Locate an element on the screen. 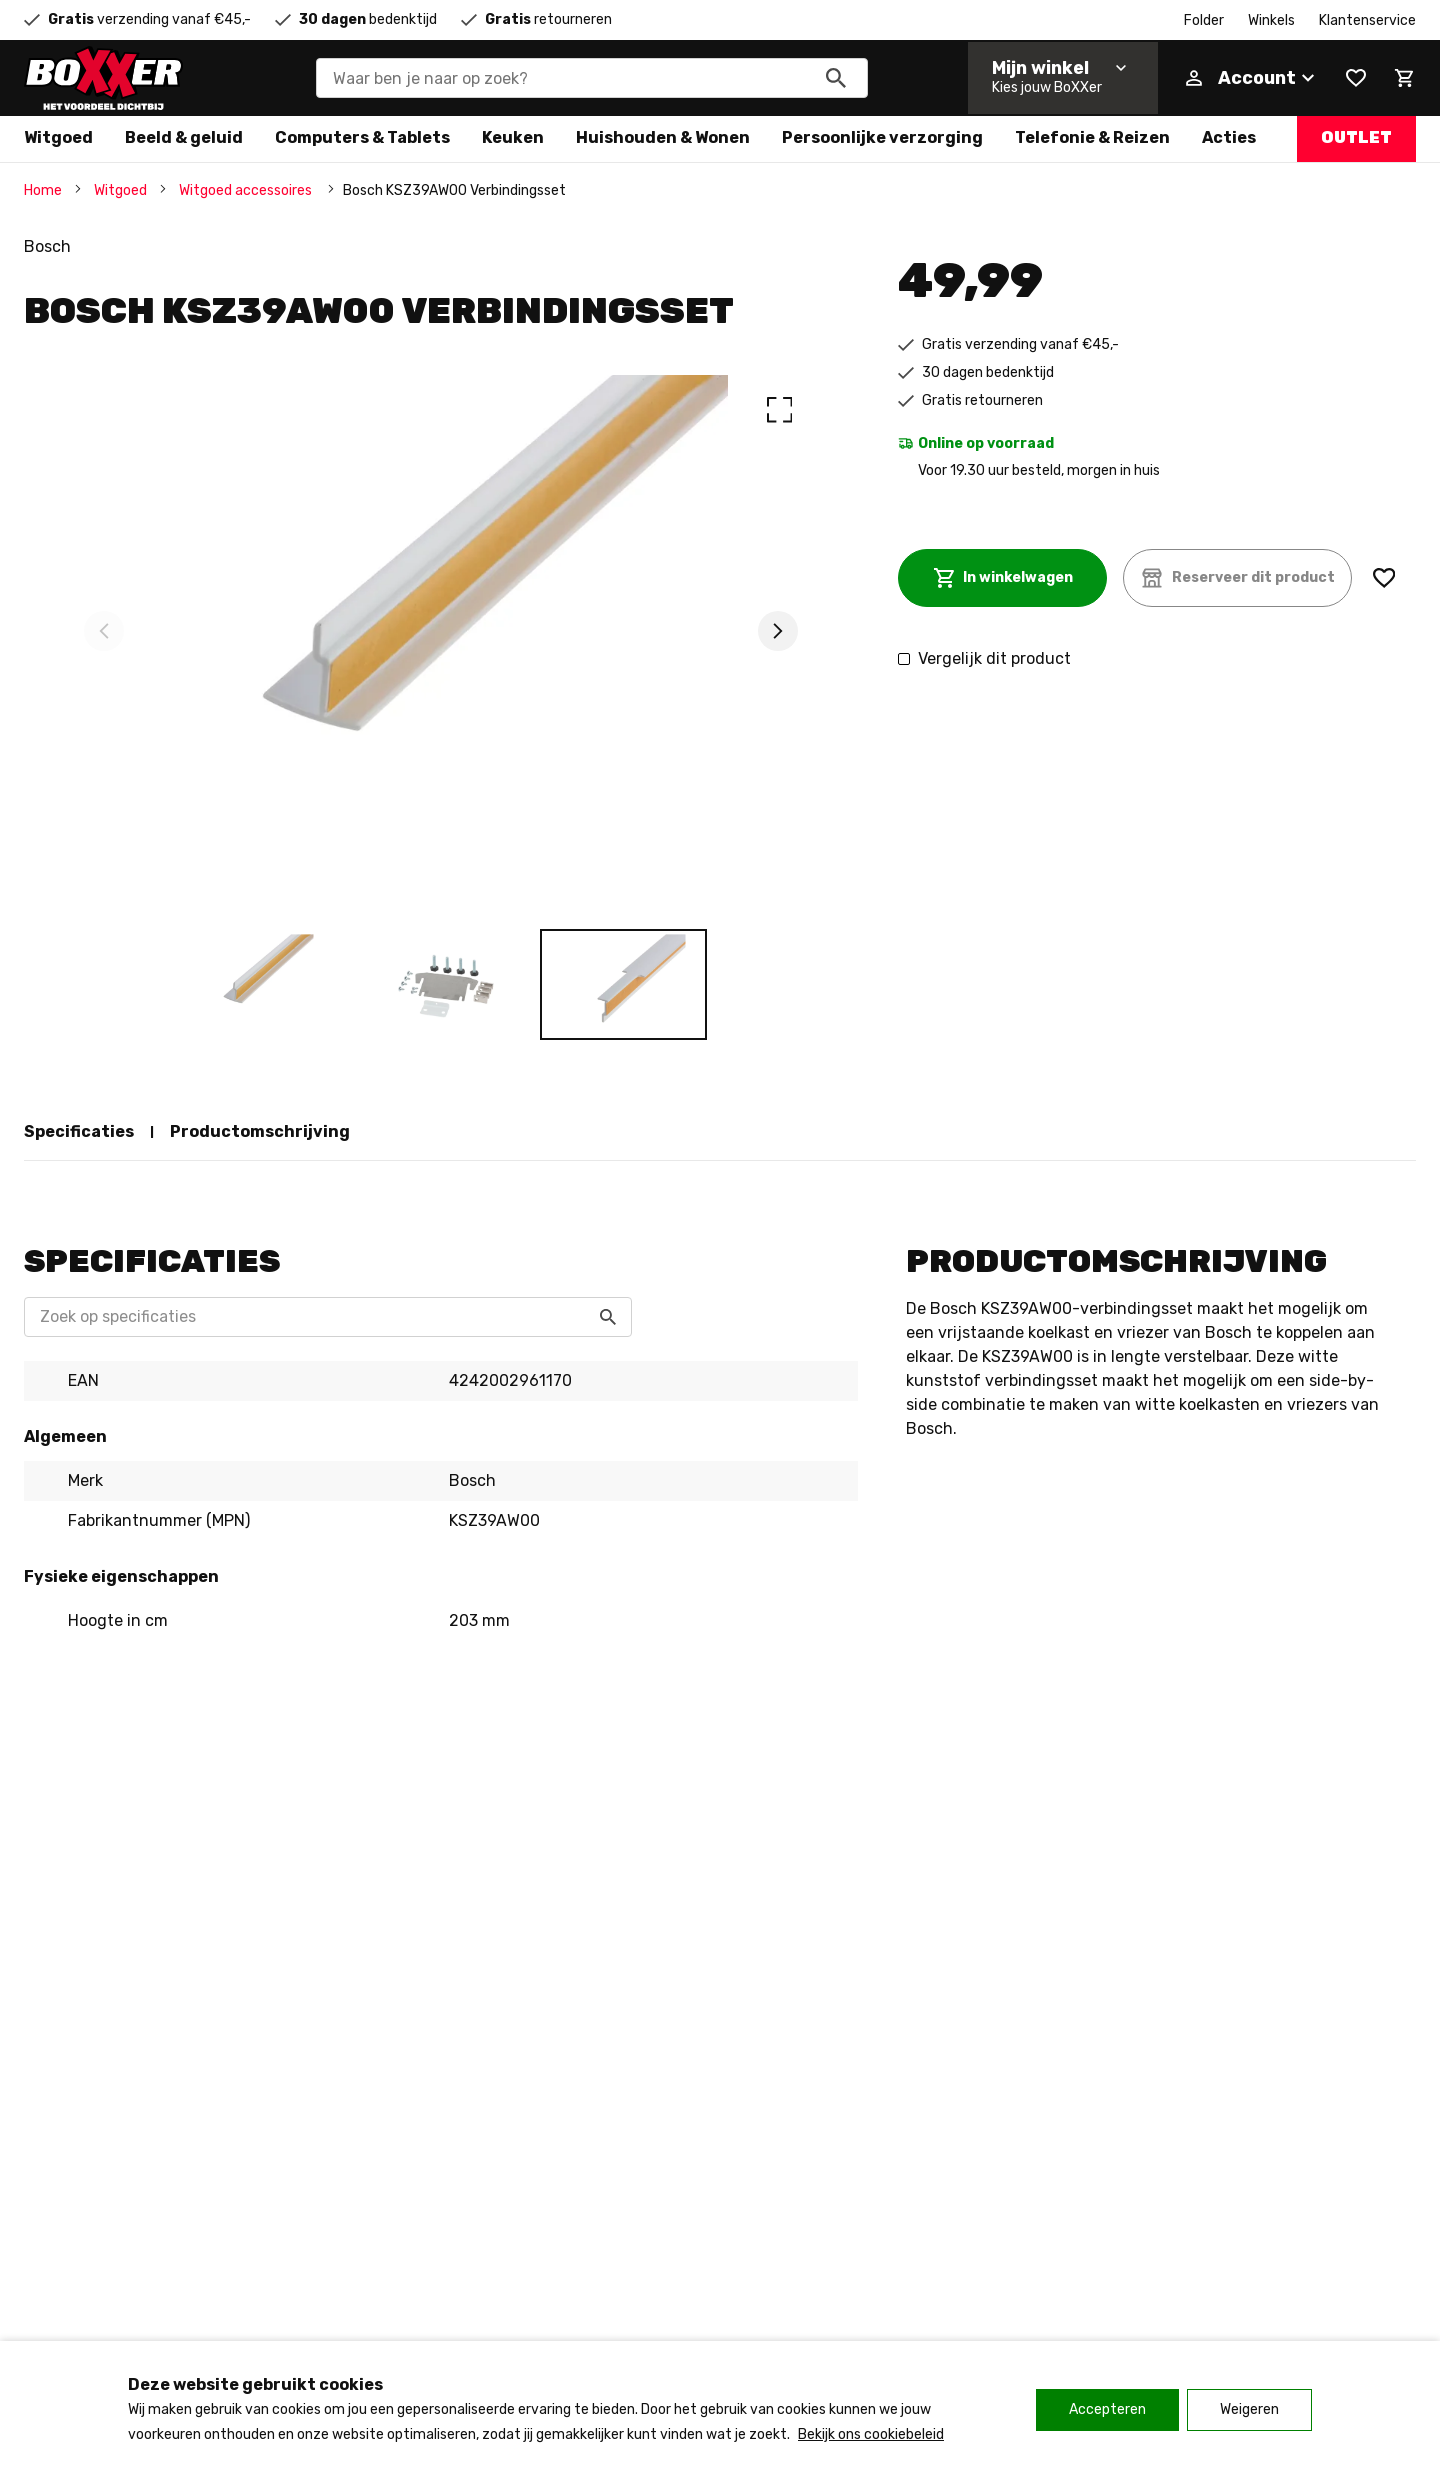 The width and height of the screenshot is (1440, 2479). Accepteren is located at coordinates (1107, 2409).